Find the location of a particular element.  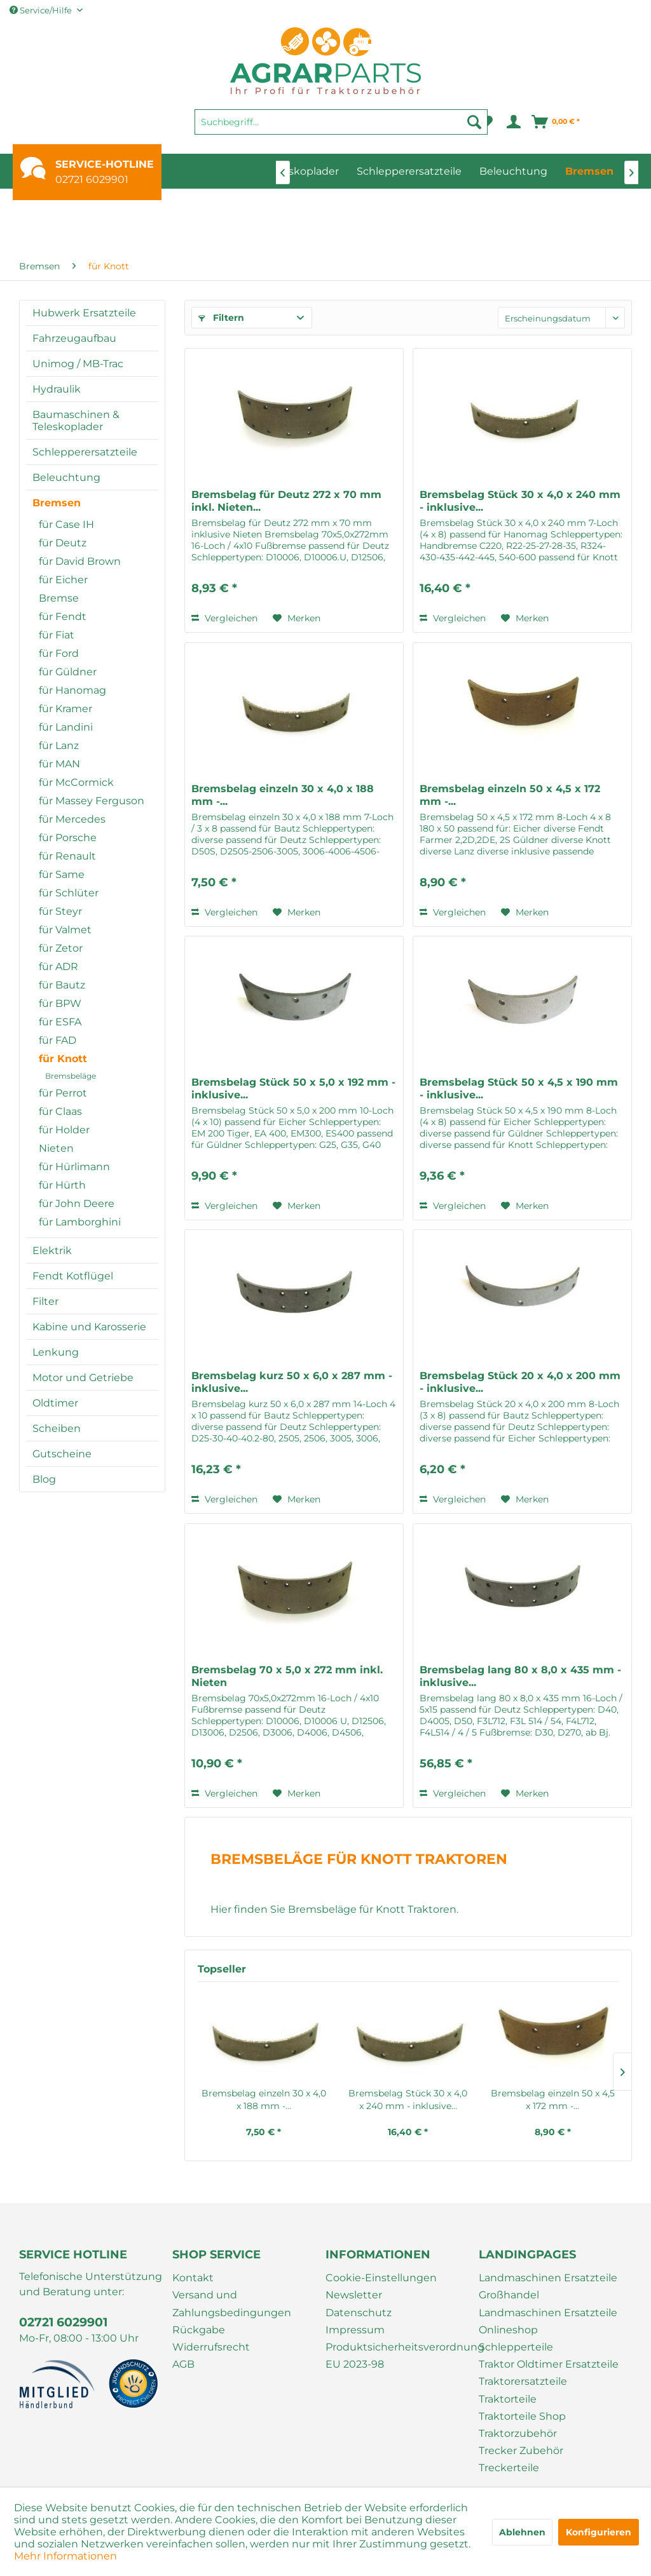

Traktorzubehör is located at coordinates (518, 2433).